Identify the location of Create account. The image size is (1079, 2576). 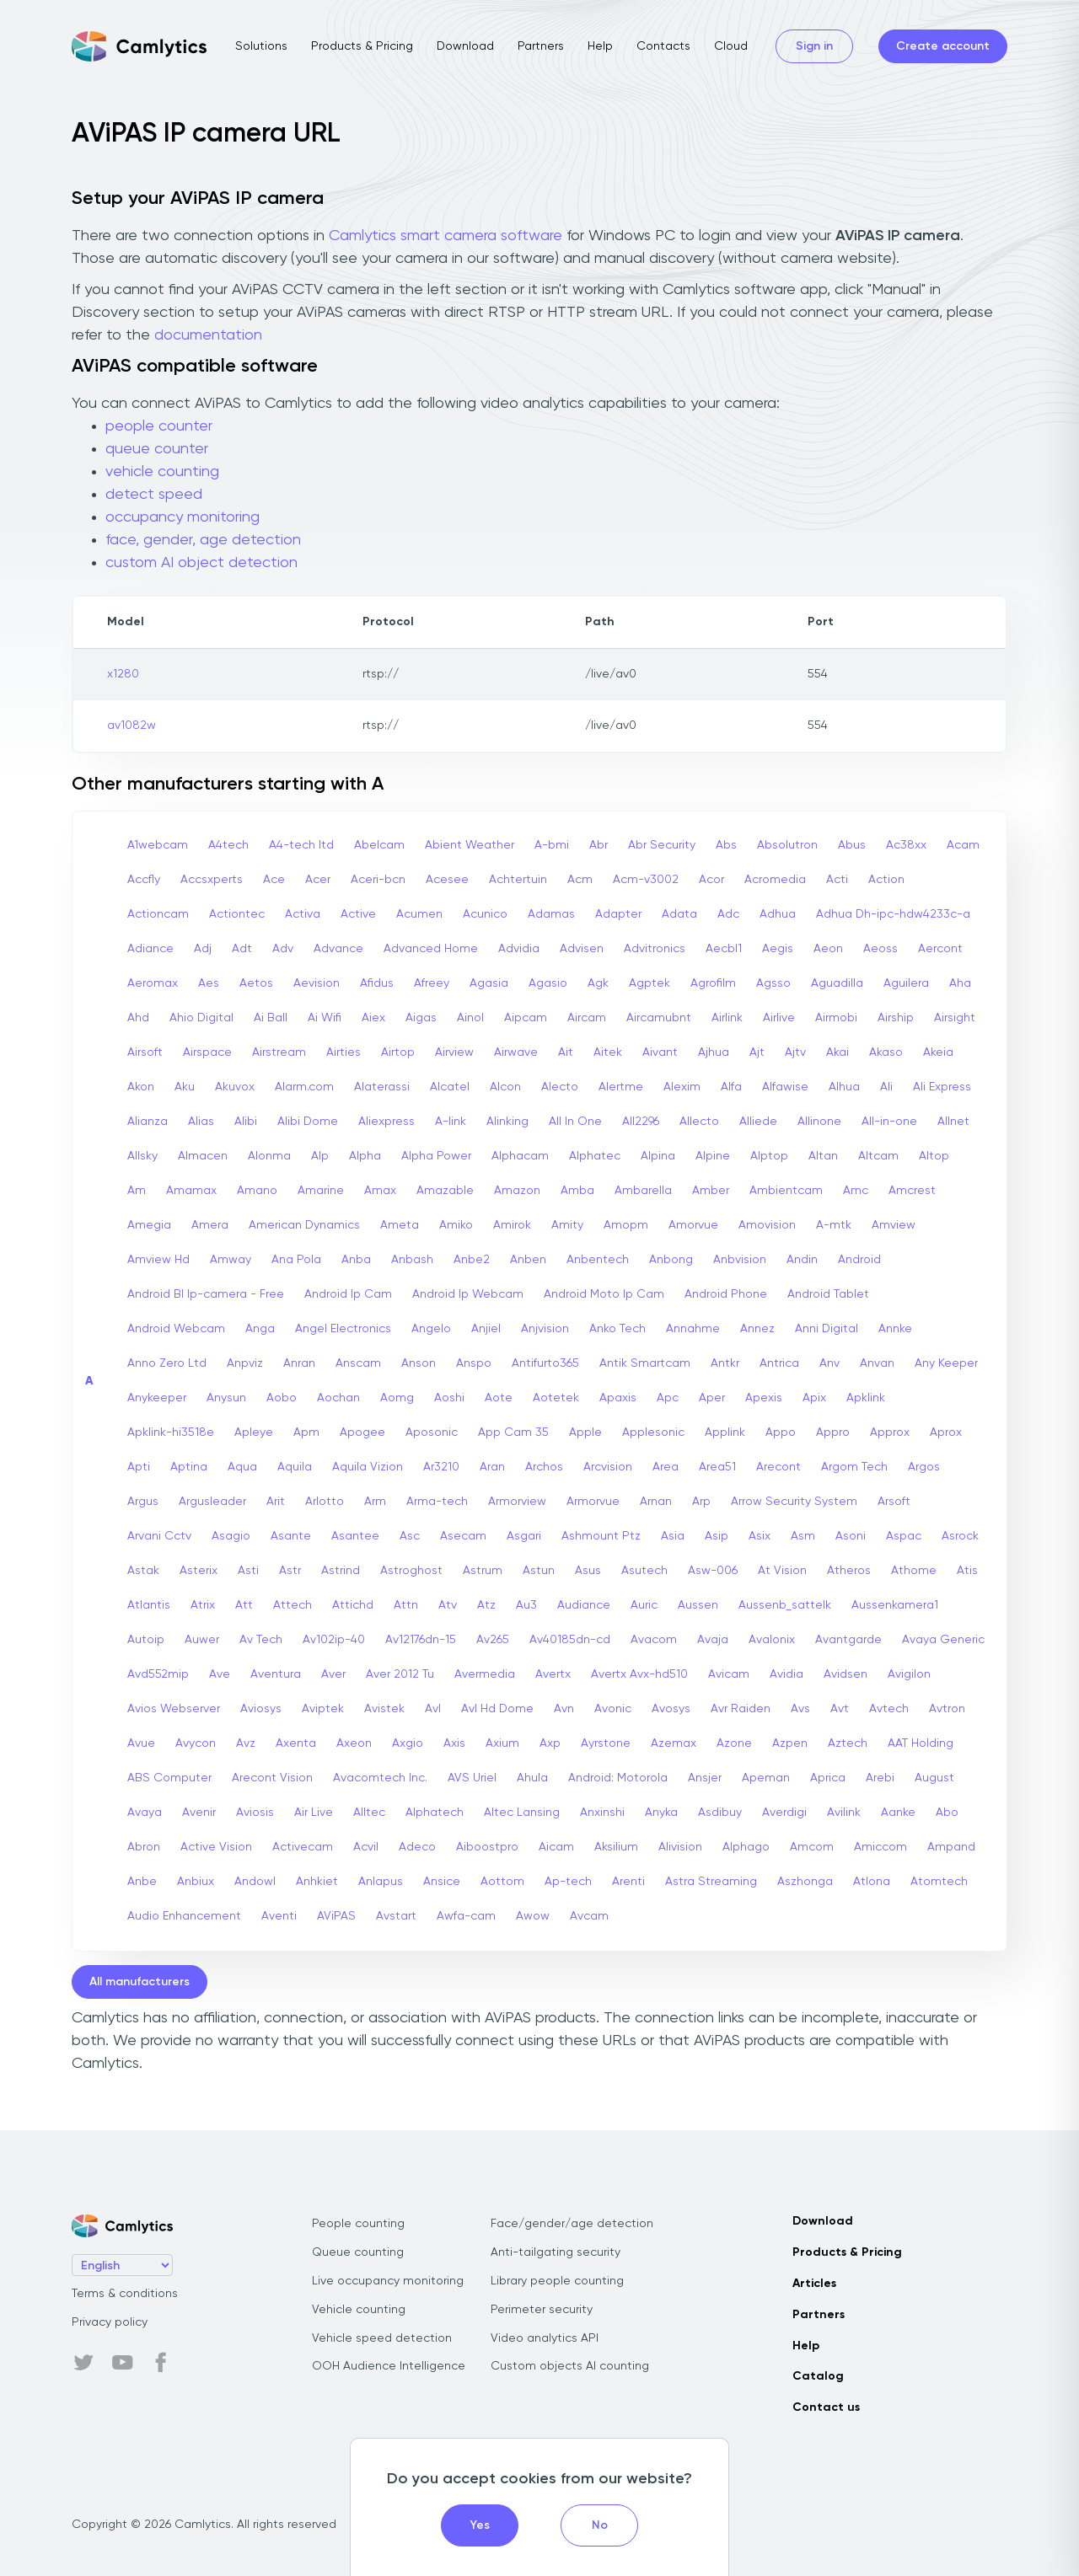
(943, 46).